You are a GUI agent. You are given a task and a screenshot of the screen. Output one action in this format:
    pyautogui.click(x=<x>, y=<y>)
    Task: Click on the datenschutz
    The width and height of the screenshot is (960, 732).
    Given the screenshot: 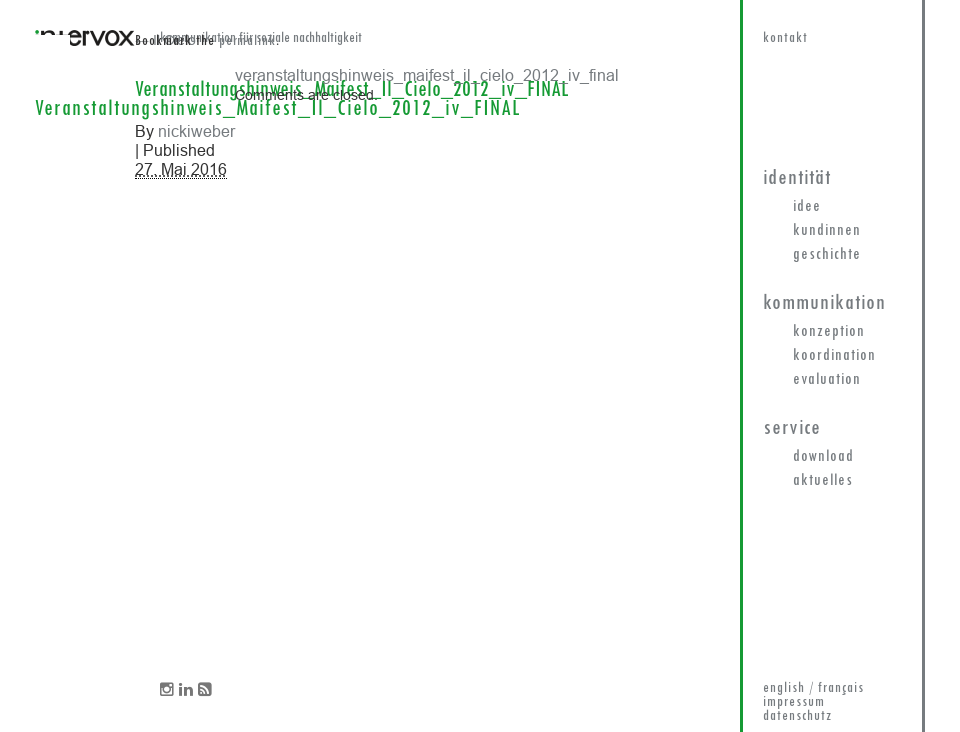 What is the action you would take?
    pyautogui.click(x=797, y=716)
    